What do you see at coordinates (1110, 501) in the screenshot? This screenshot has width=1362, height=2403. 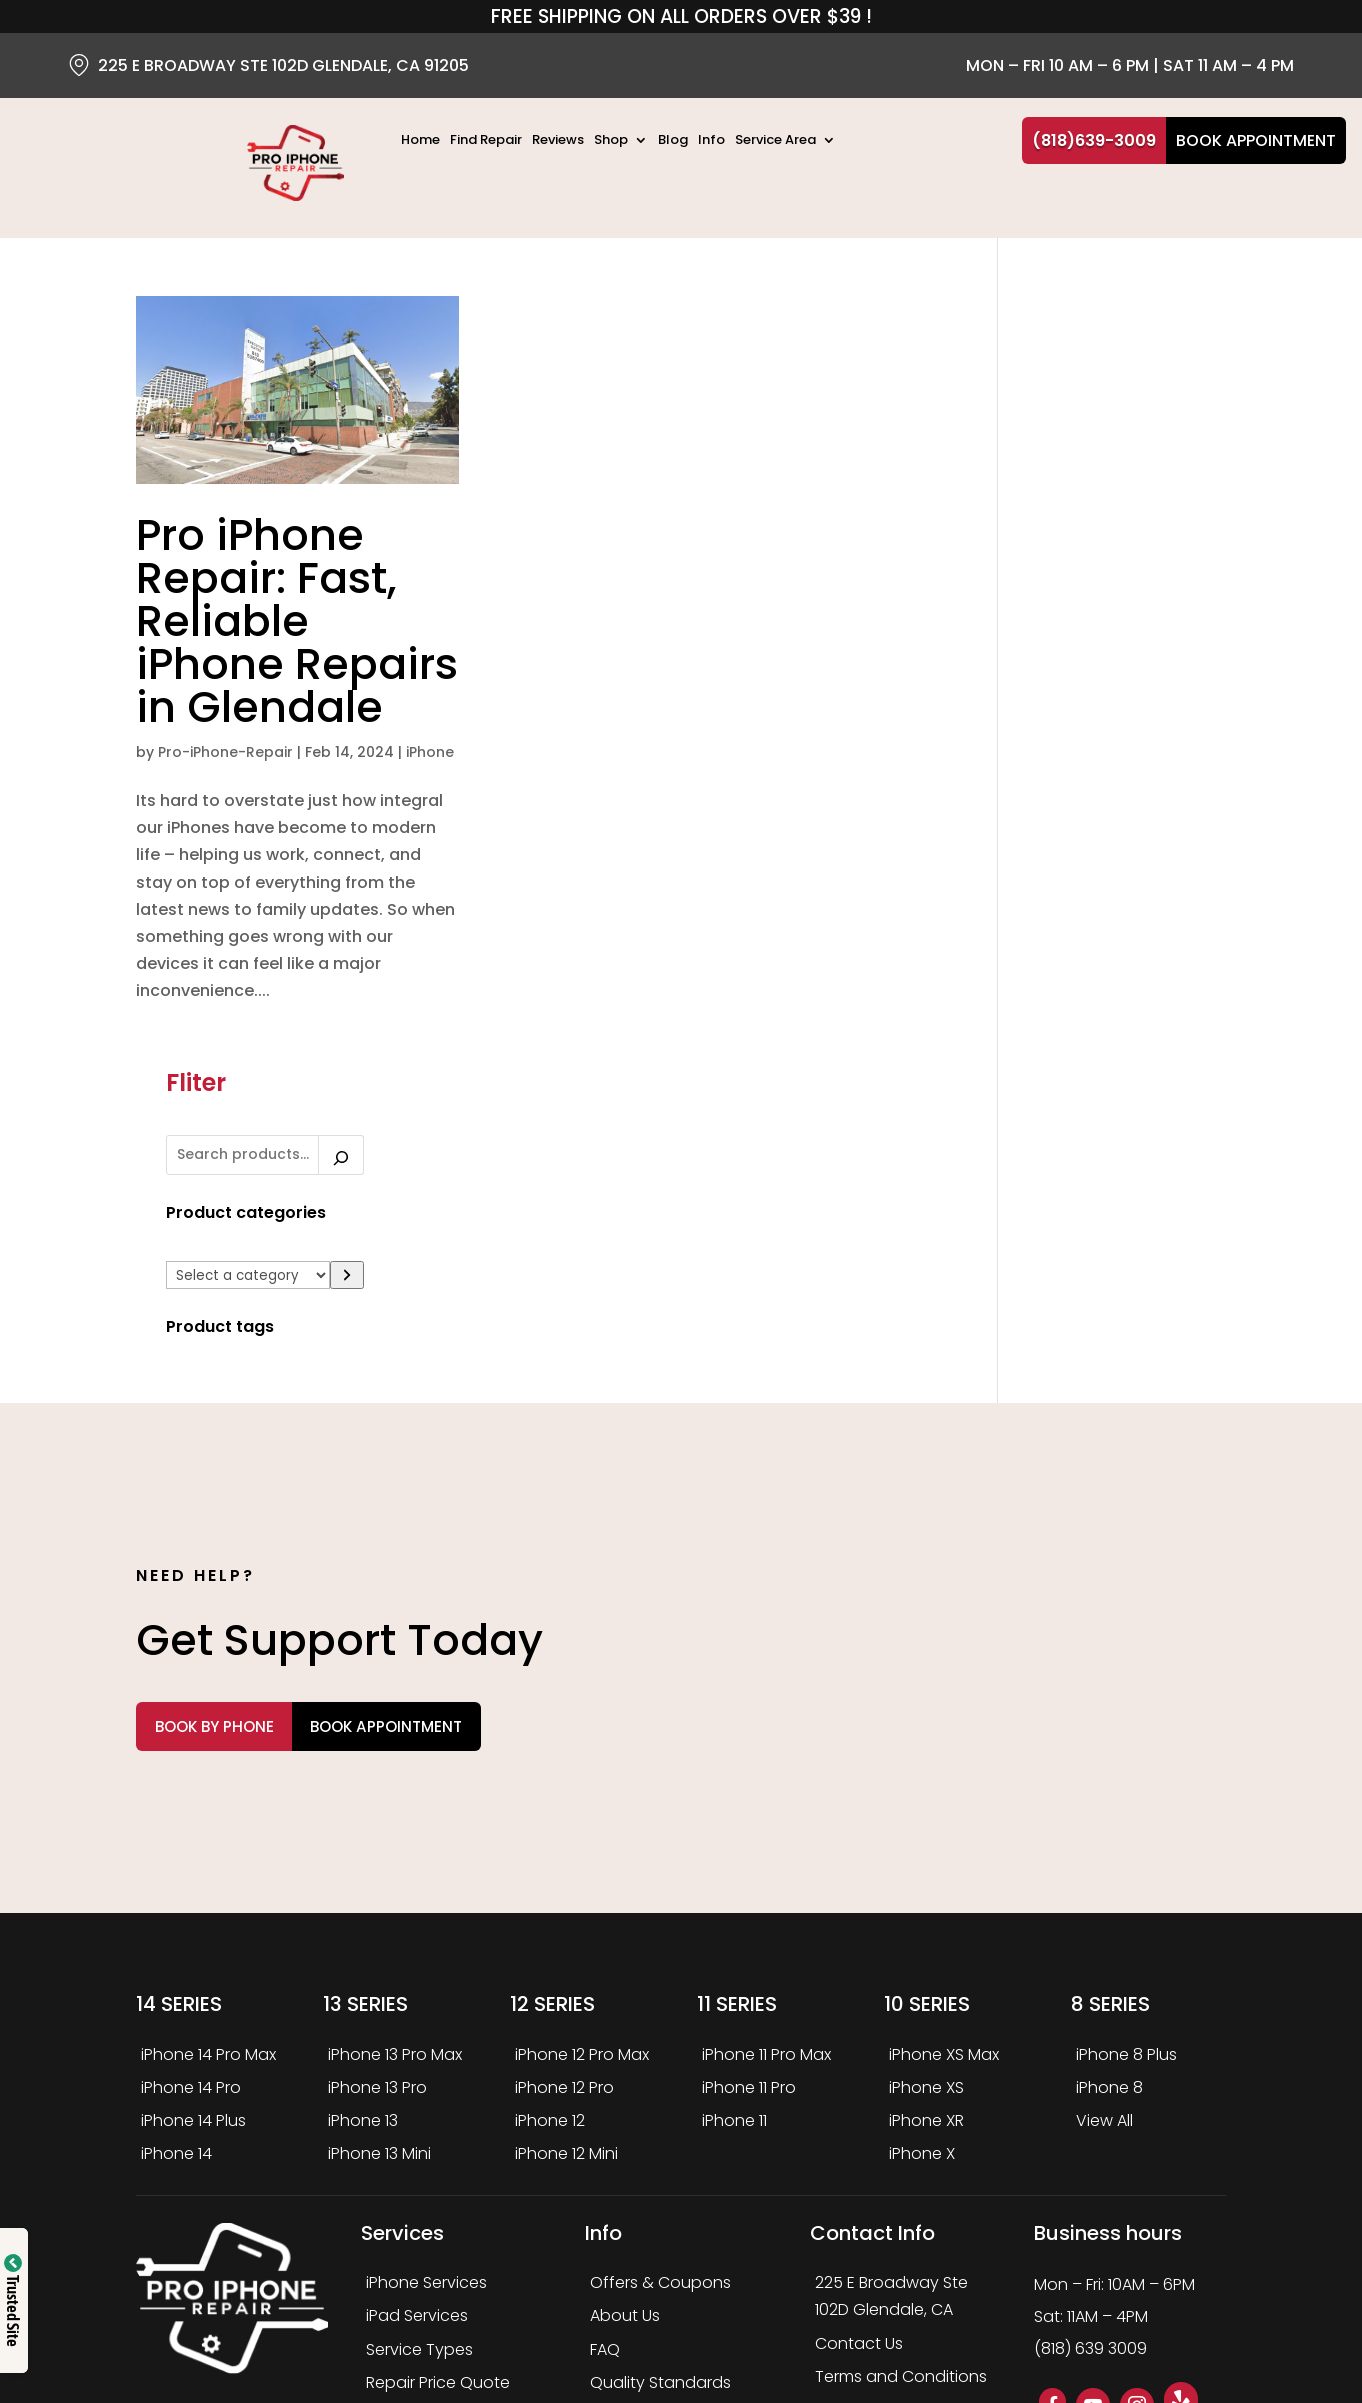 I see `[List of categories]` at bounding box center [1110, 501].